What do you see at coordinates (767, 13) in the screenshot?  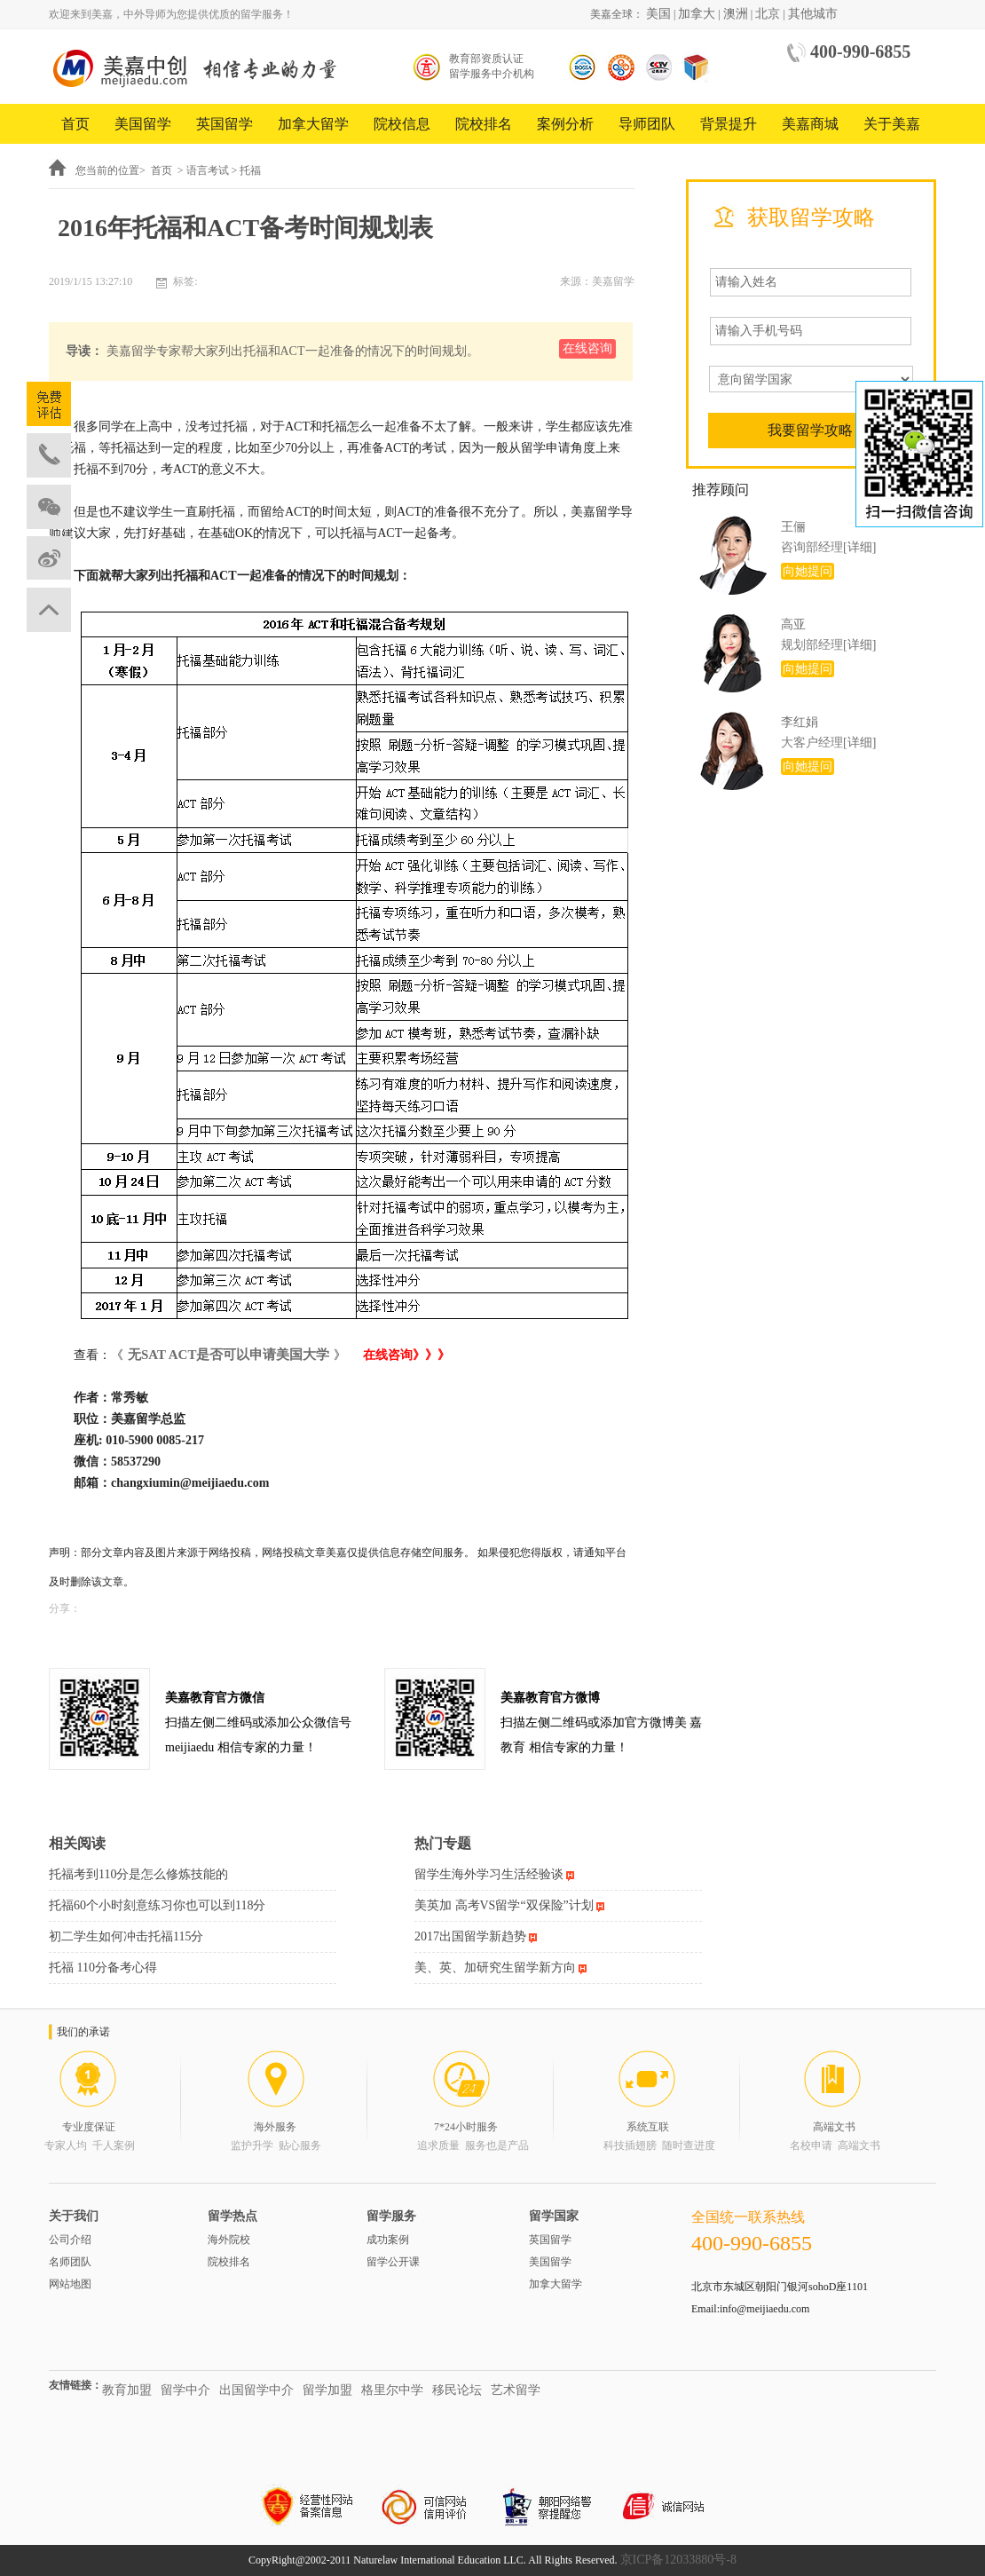 I see `北京` at bounding box center [767, 13].